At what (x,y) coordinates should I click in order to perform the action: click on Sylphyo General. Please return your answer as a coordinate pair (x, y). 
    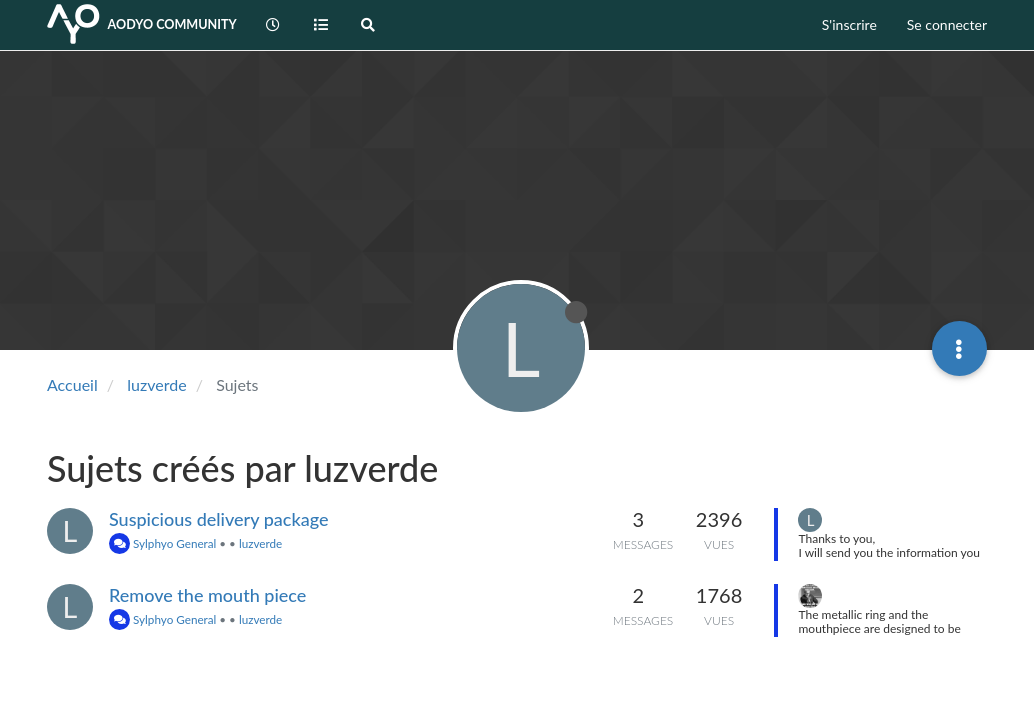
    Looking at the image, I should click on (162, 543).